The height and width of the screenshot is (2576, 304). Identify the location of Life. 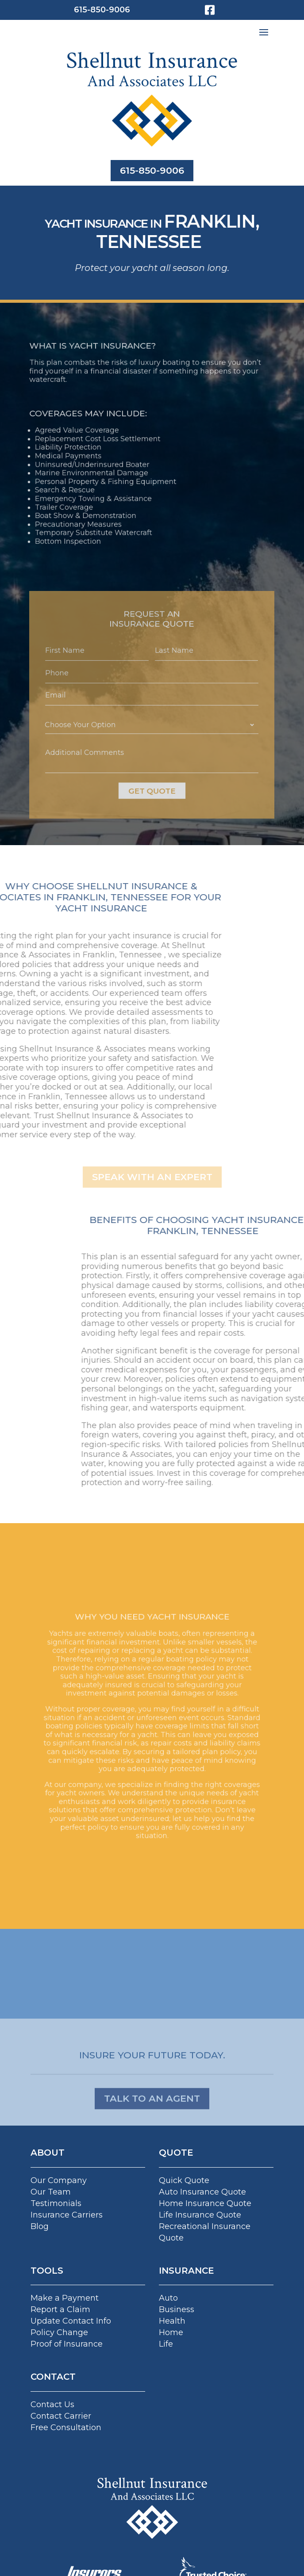
(166, 2344).